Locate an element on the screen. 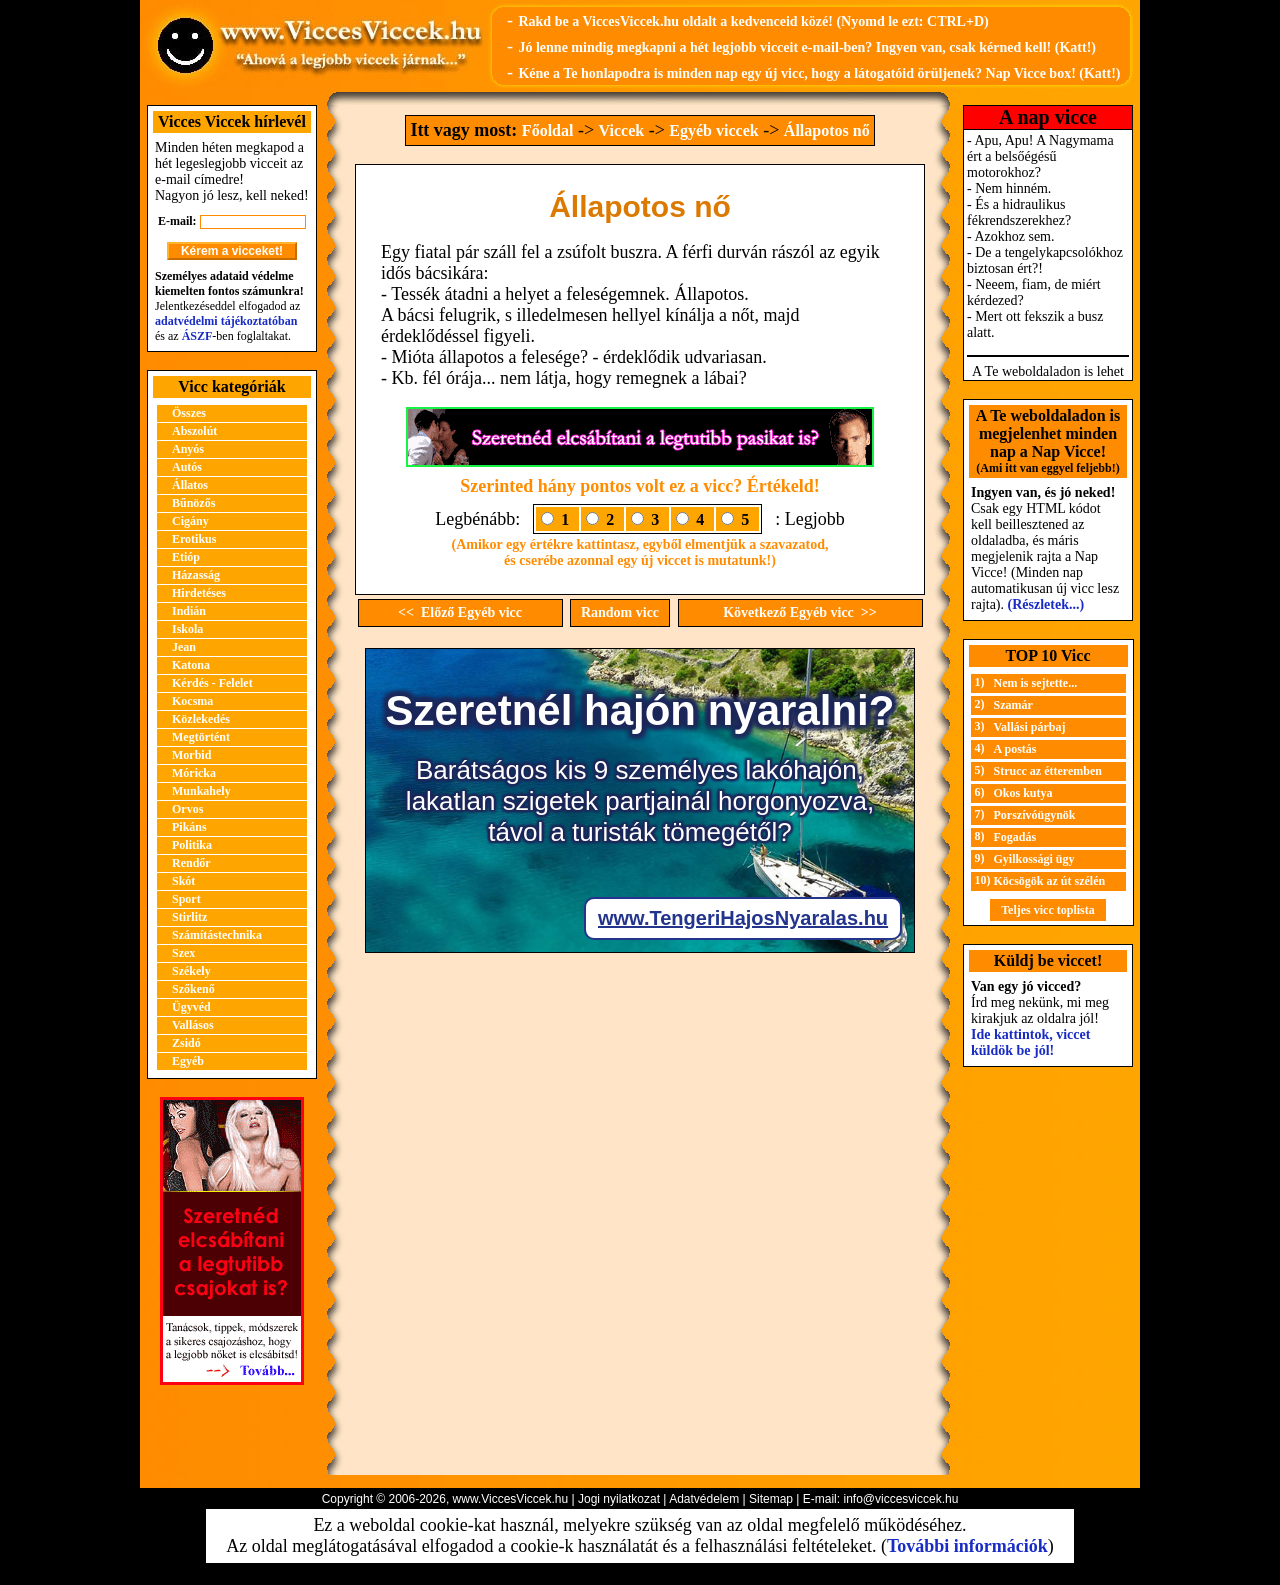 This screenshot has width=1280, height=1585. Székely is located at coordinates (191, 971).